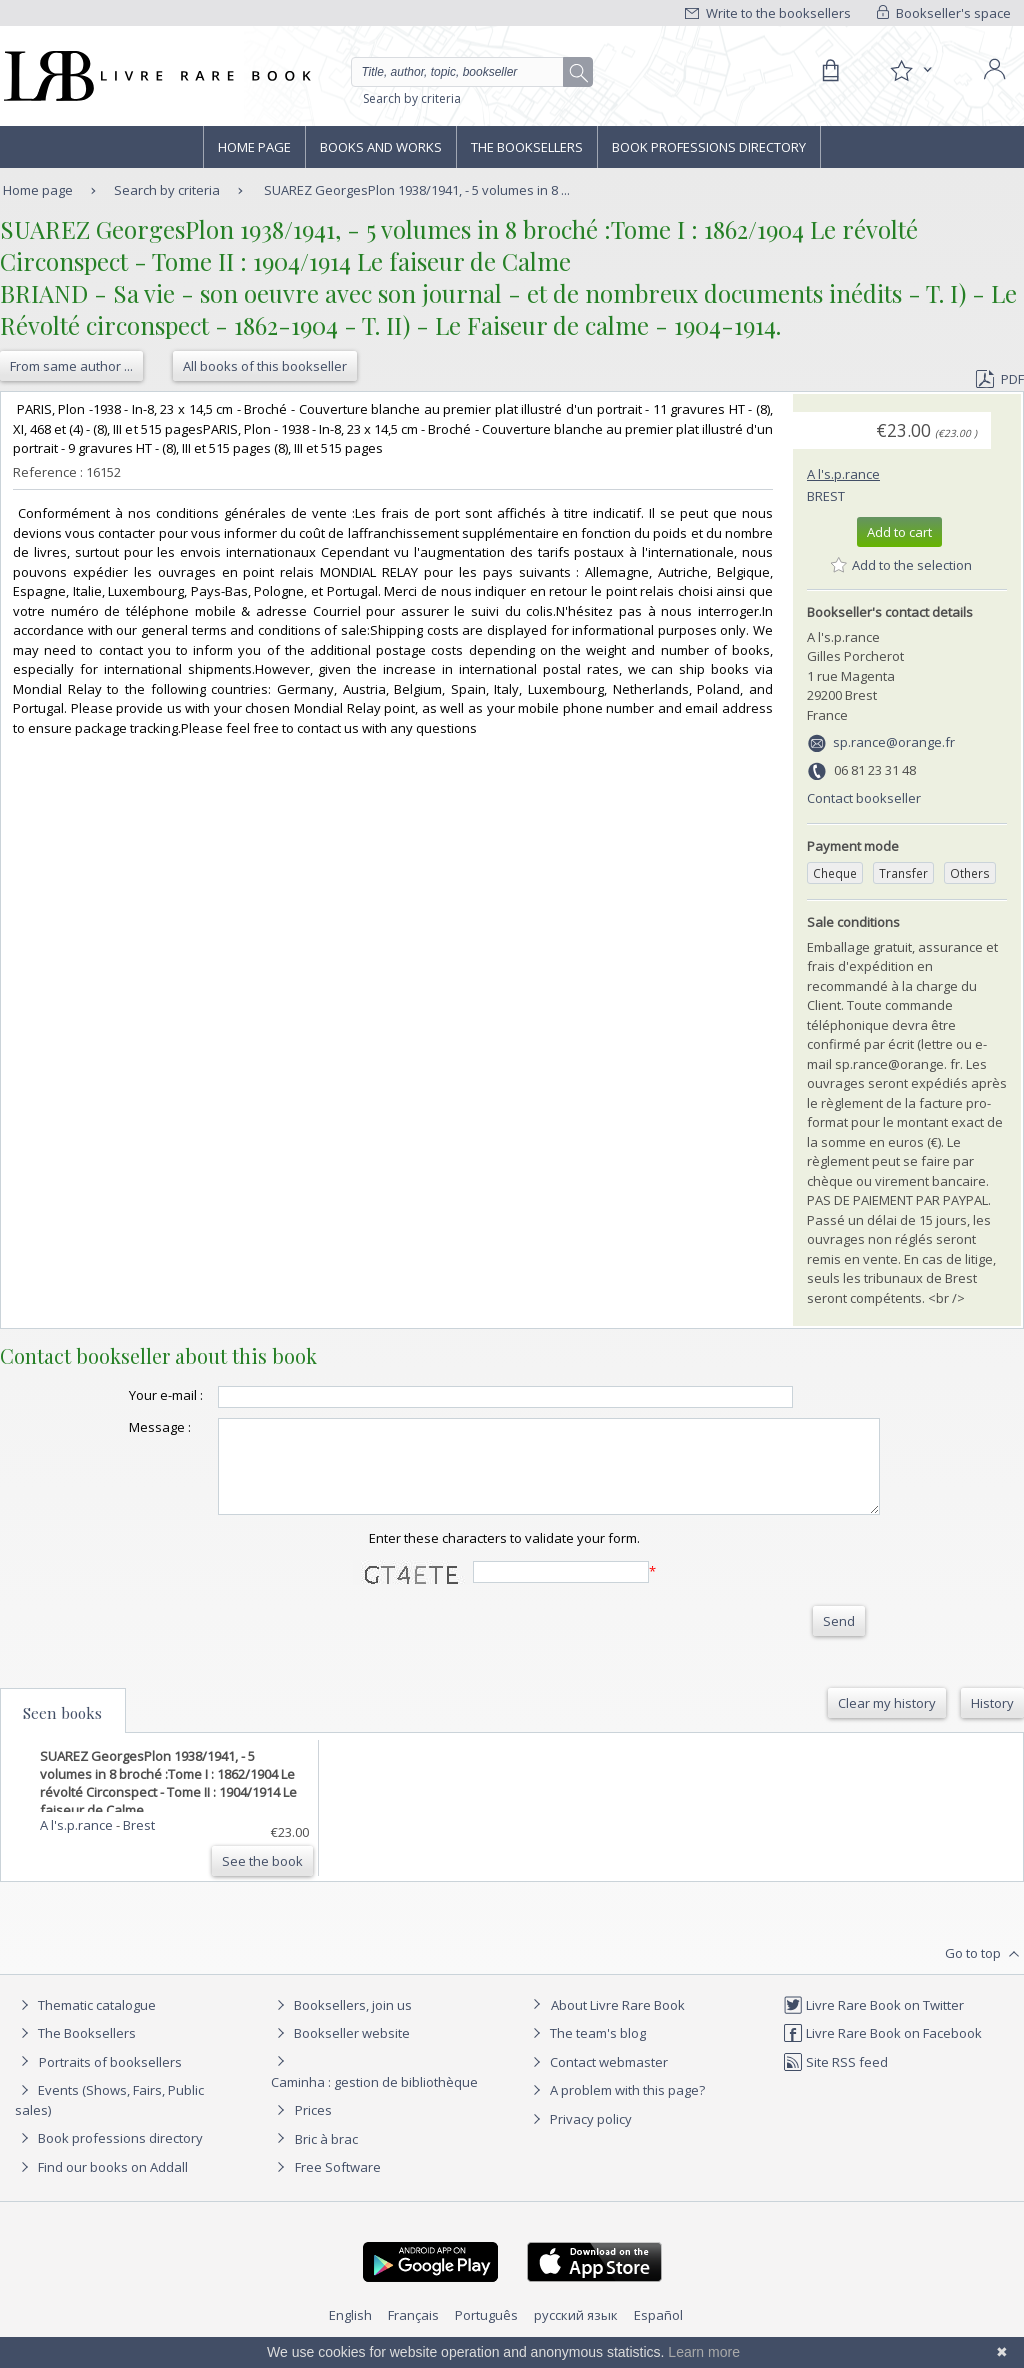 This screenshot has width=1024, height=2368. Describe the element at coordinates (882, 2051) in the screenshot. I see `Livre Rare Book on Facebook` at that location.